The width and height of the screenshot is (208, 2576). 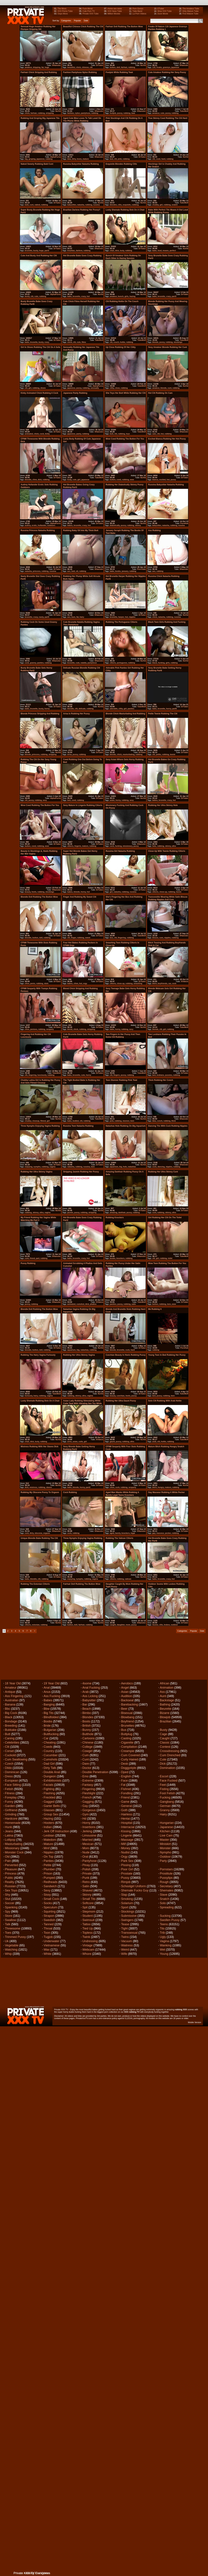 What do you see at coordinates (113, 205) in the screenshot?
I see `blondes` at bounding box center [113, 205].